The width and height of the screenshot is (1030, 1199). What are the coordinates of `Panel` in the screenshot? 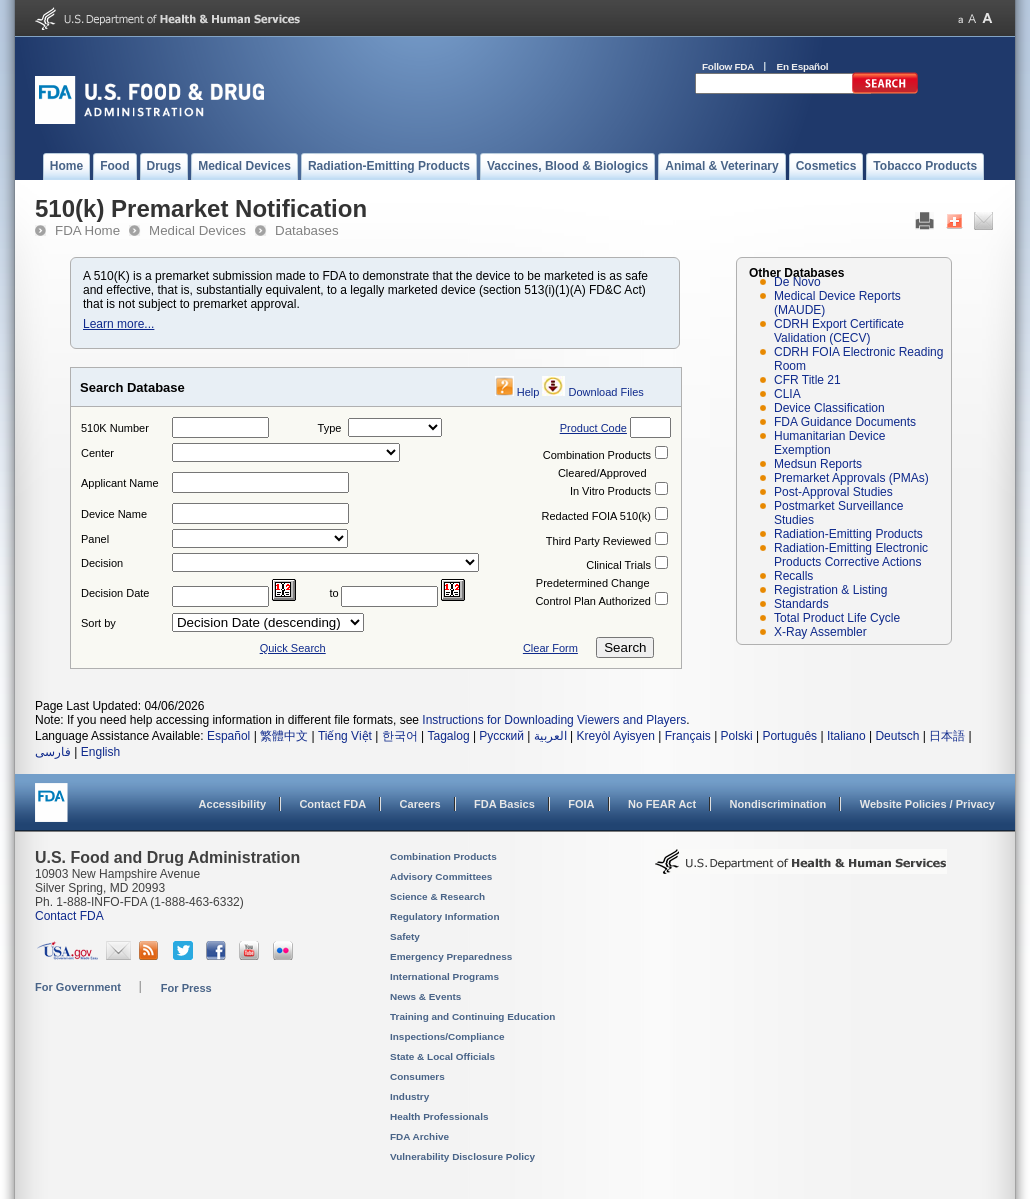 It's located at (95, 539).